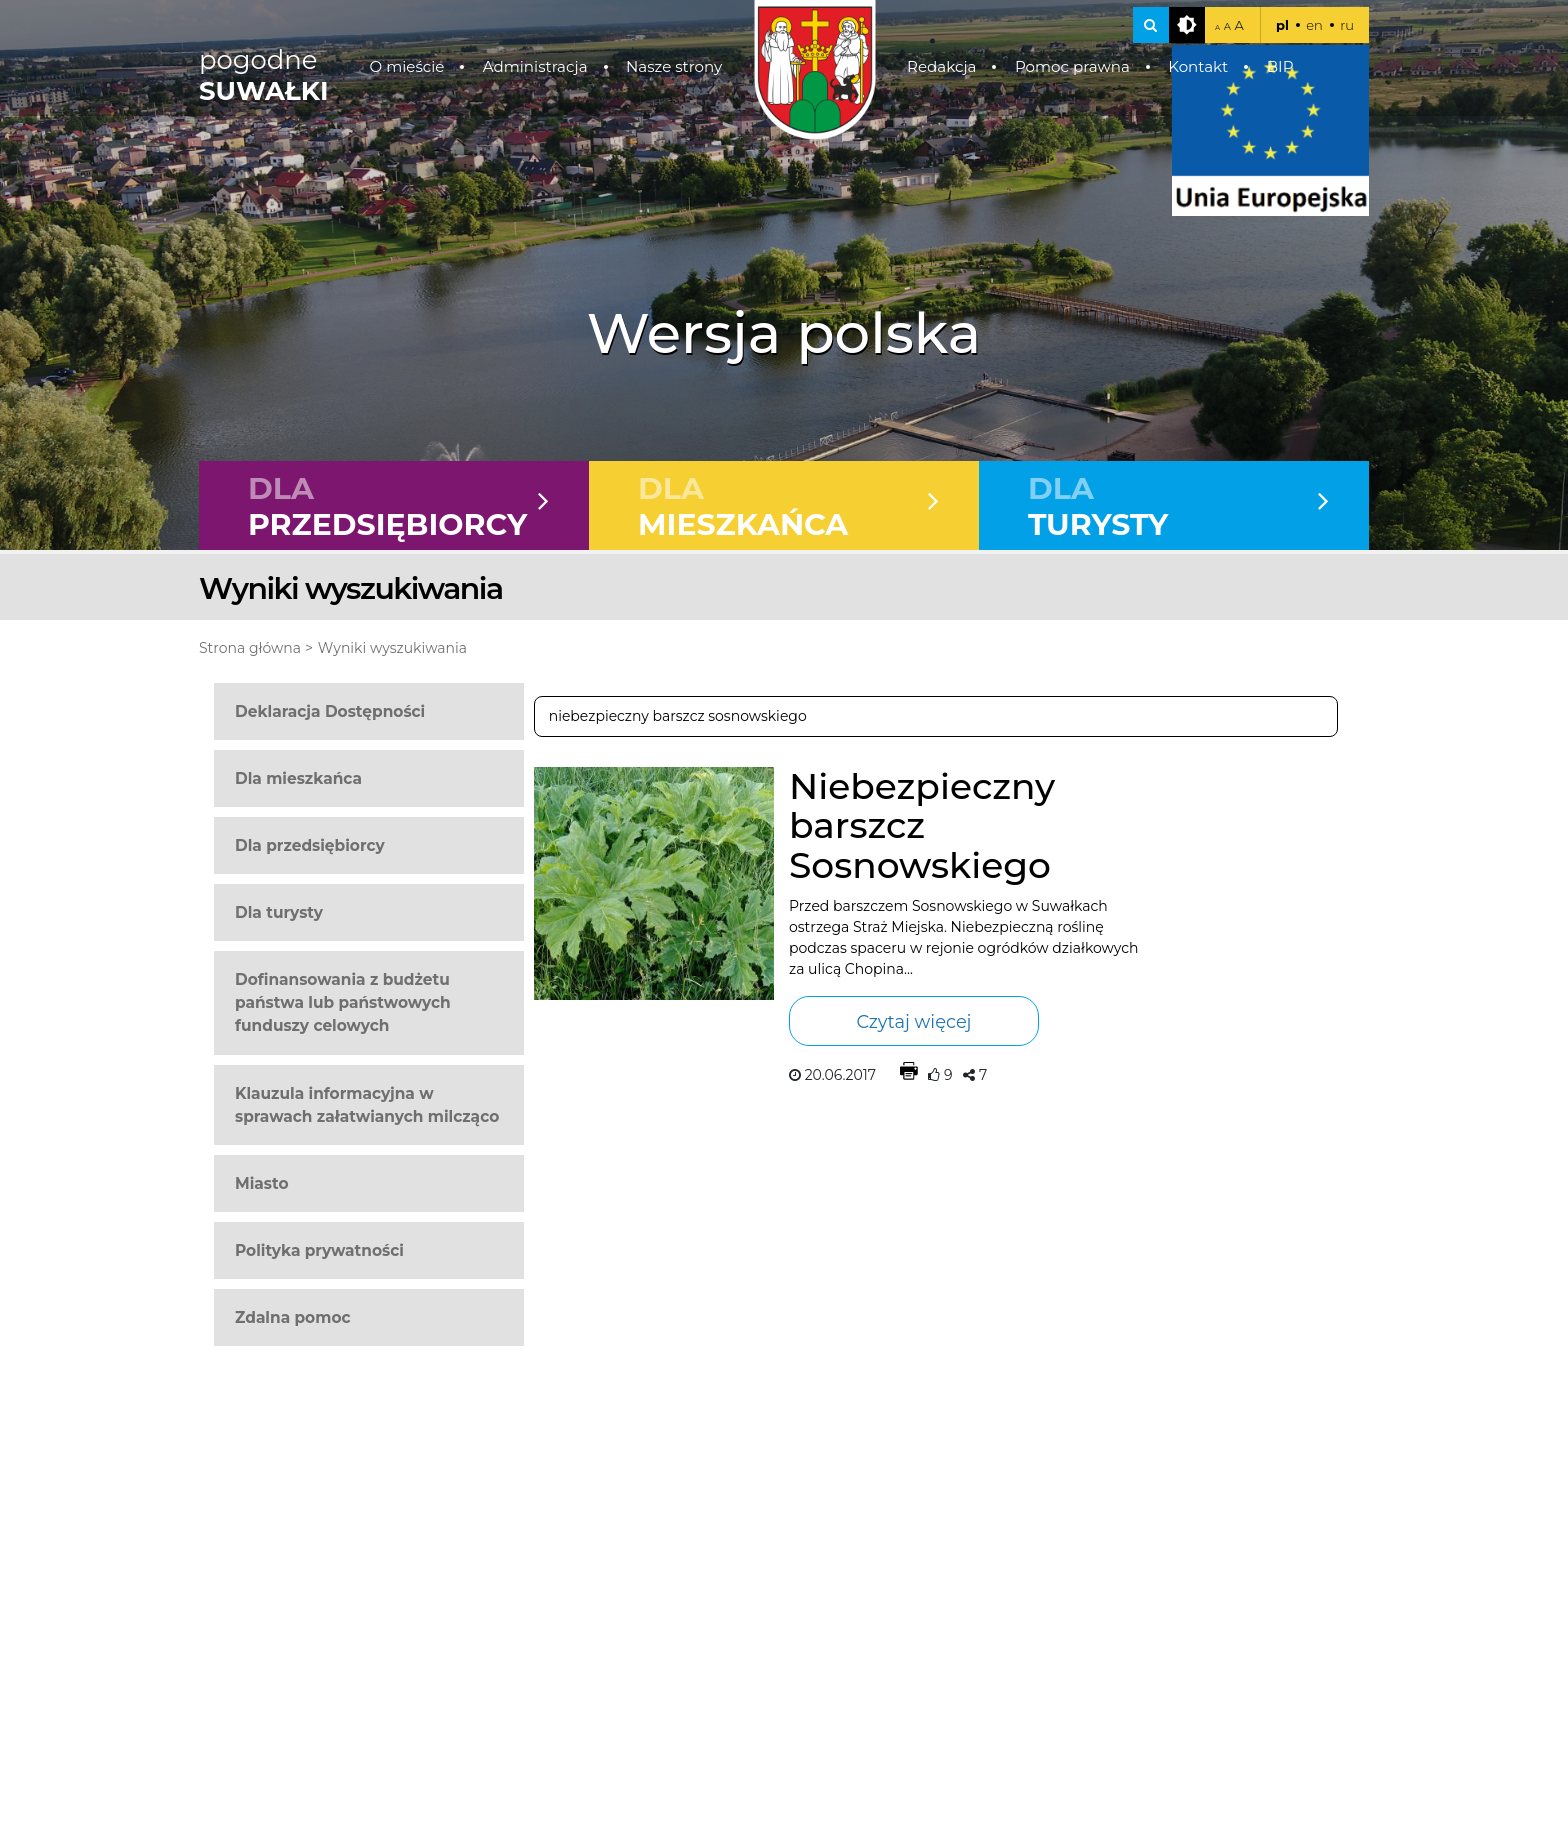 Image resolution: width=1568 pixels, height=1848 pixels. Describe the element at coordinates (1314, 25) in the screenshot. I see `en` at that location.